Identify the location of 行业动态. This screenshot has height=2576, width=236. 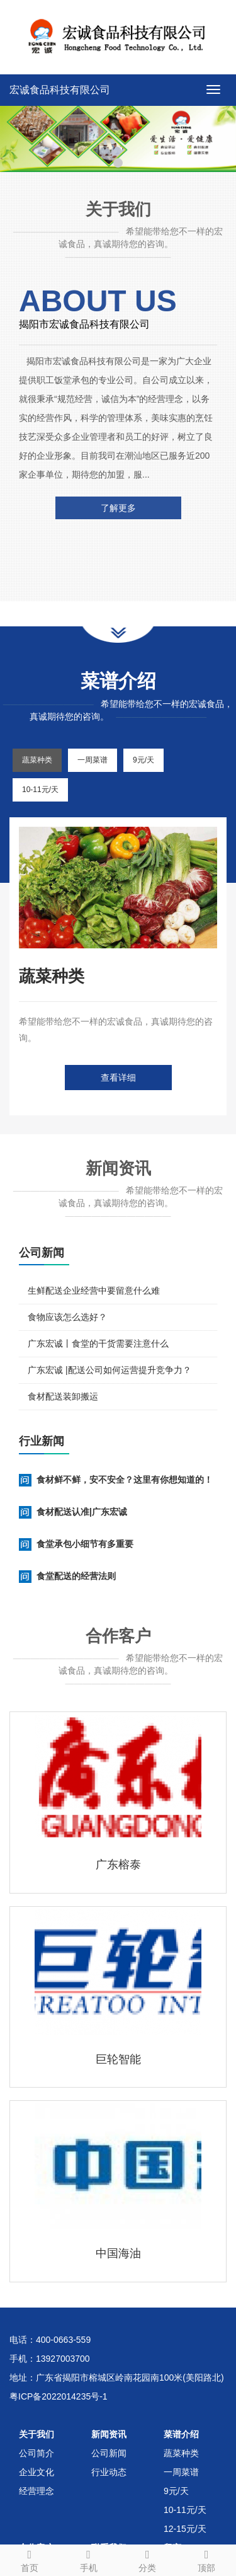
(108, 2472).